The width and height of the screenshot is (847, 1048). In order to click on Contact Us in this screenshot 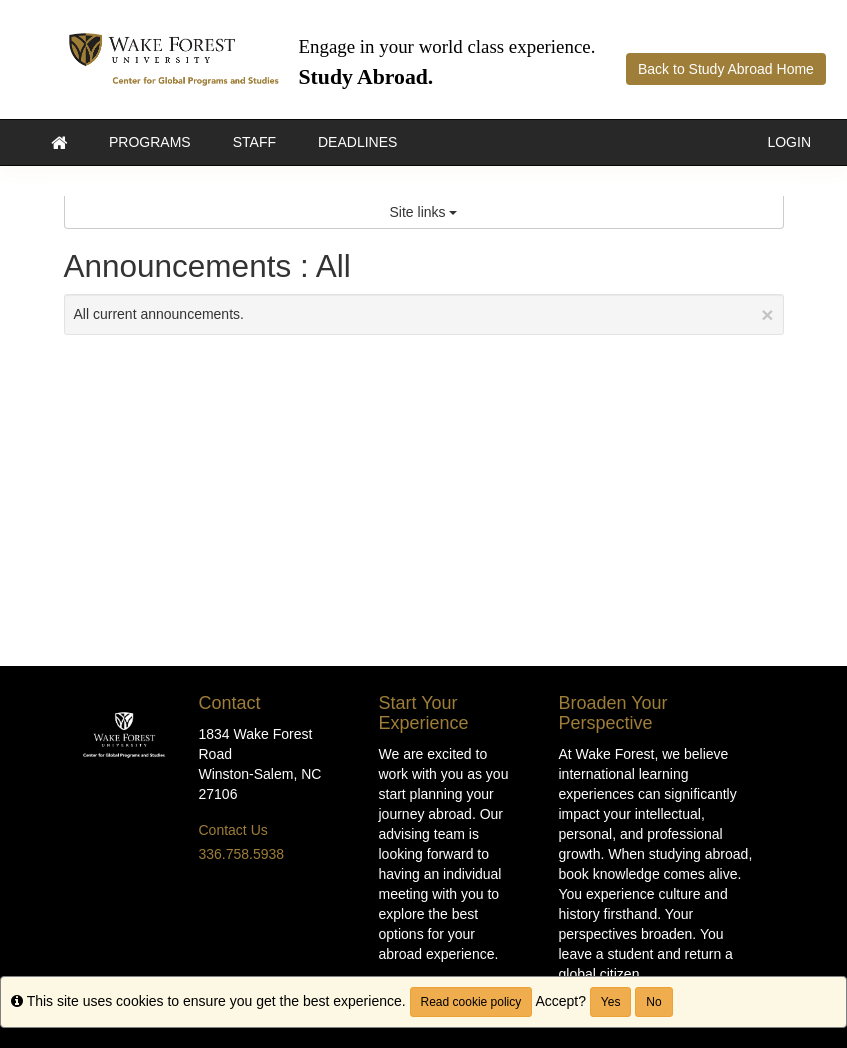, I will do `click(233, 830)`.